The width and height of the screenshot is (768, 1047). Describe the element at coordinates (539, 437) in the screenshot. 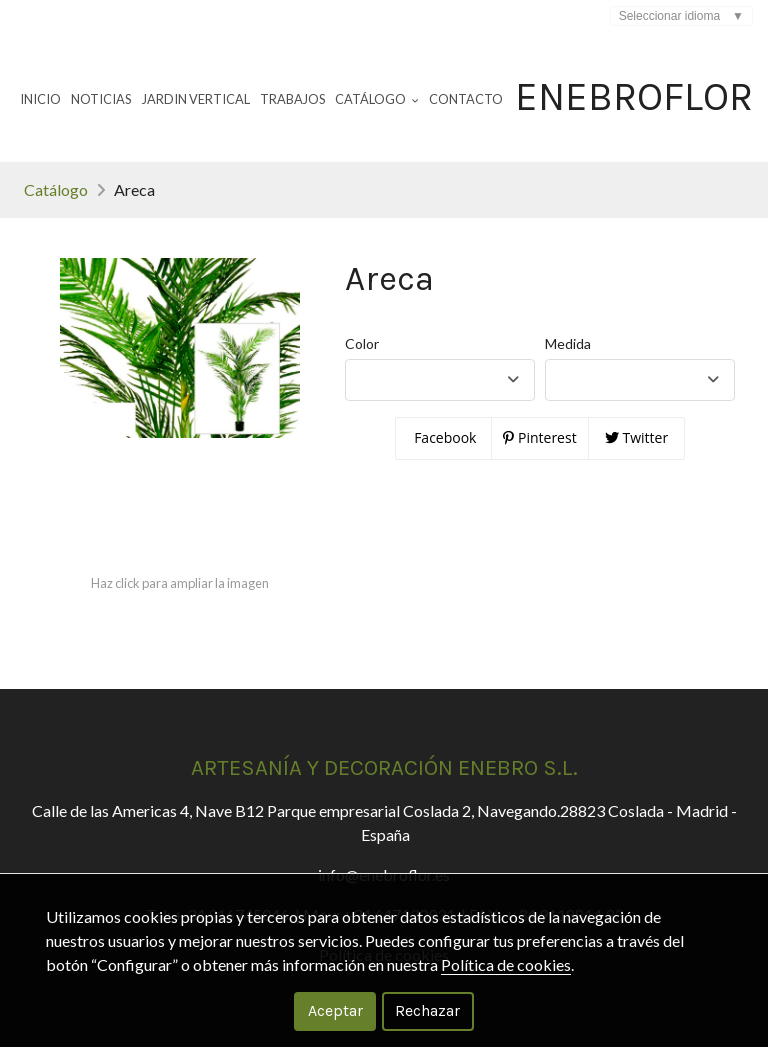

I see `Pinterest` at that location.